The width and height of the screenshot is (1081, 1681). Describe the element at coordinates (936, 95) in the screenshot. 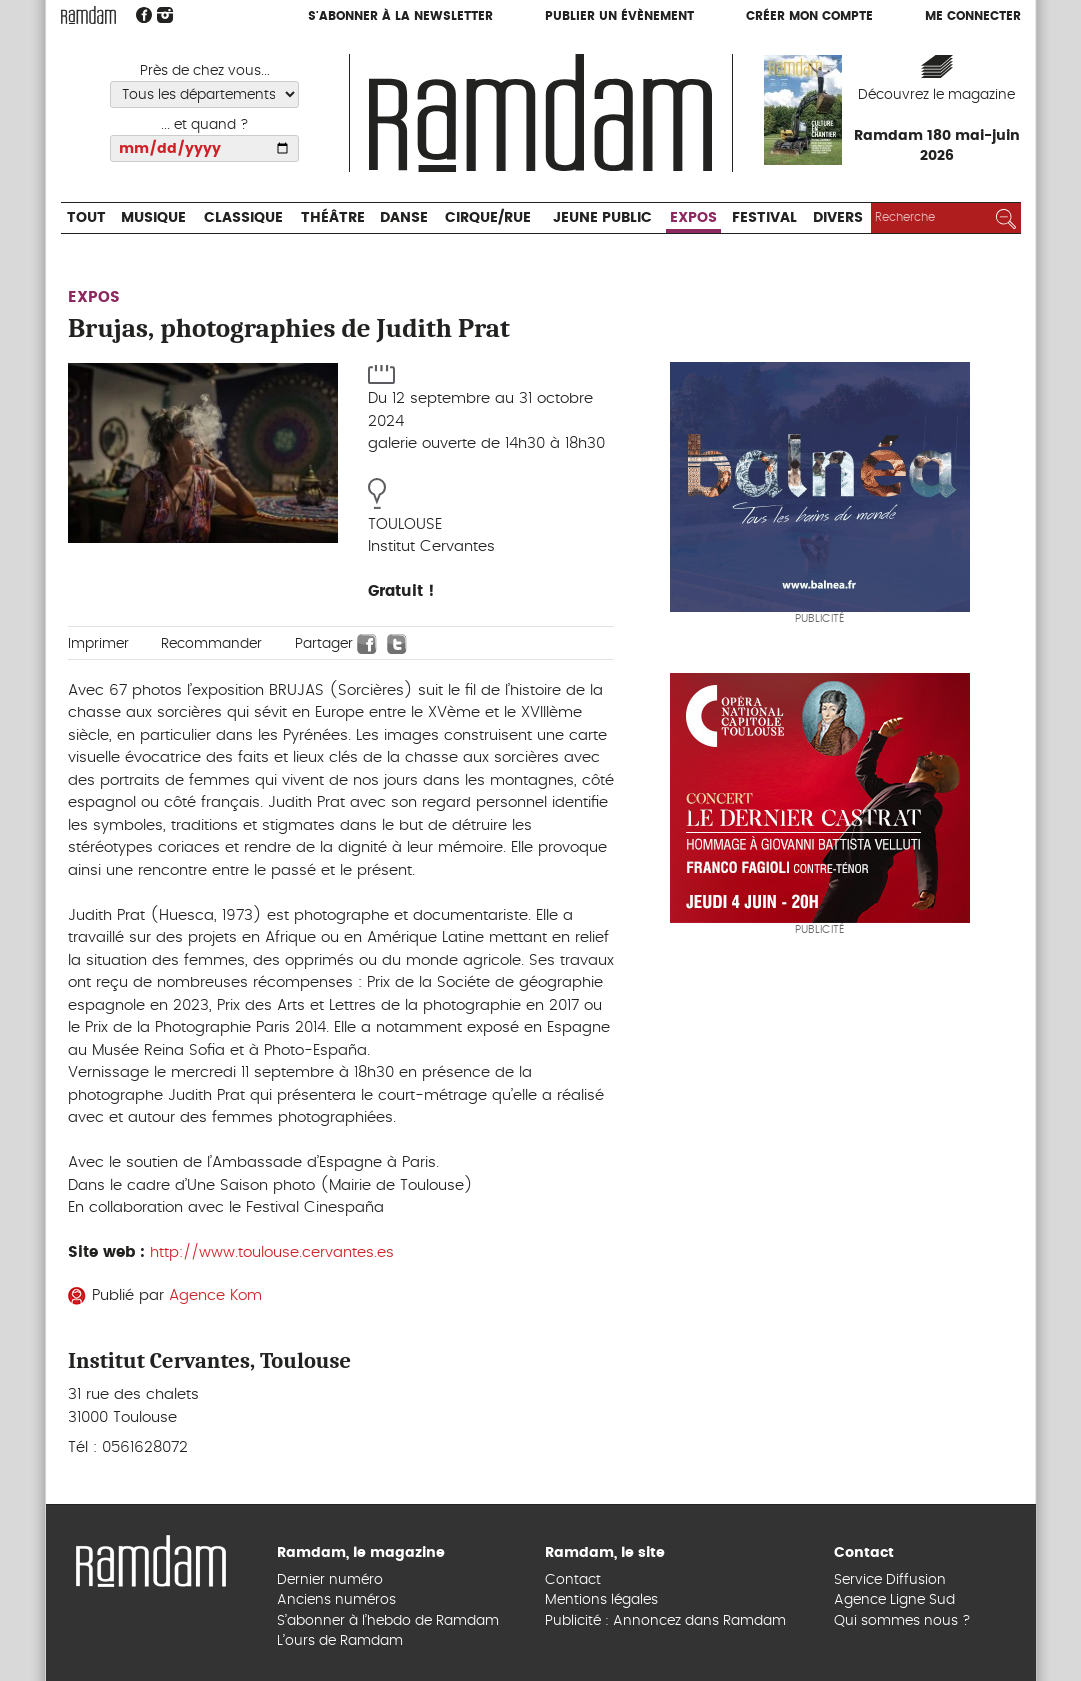

I see `Découvrez le magazine` at that location.